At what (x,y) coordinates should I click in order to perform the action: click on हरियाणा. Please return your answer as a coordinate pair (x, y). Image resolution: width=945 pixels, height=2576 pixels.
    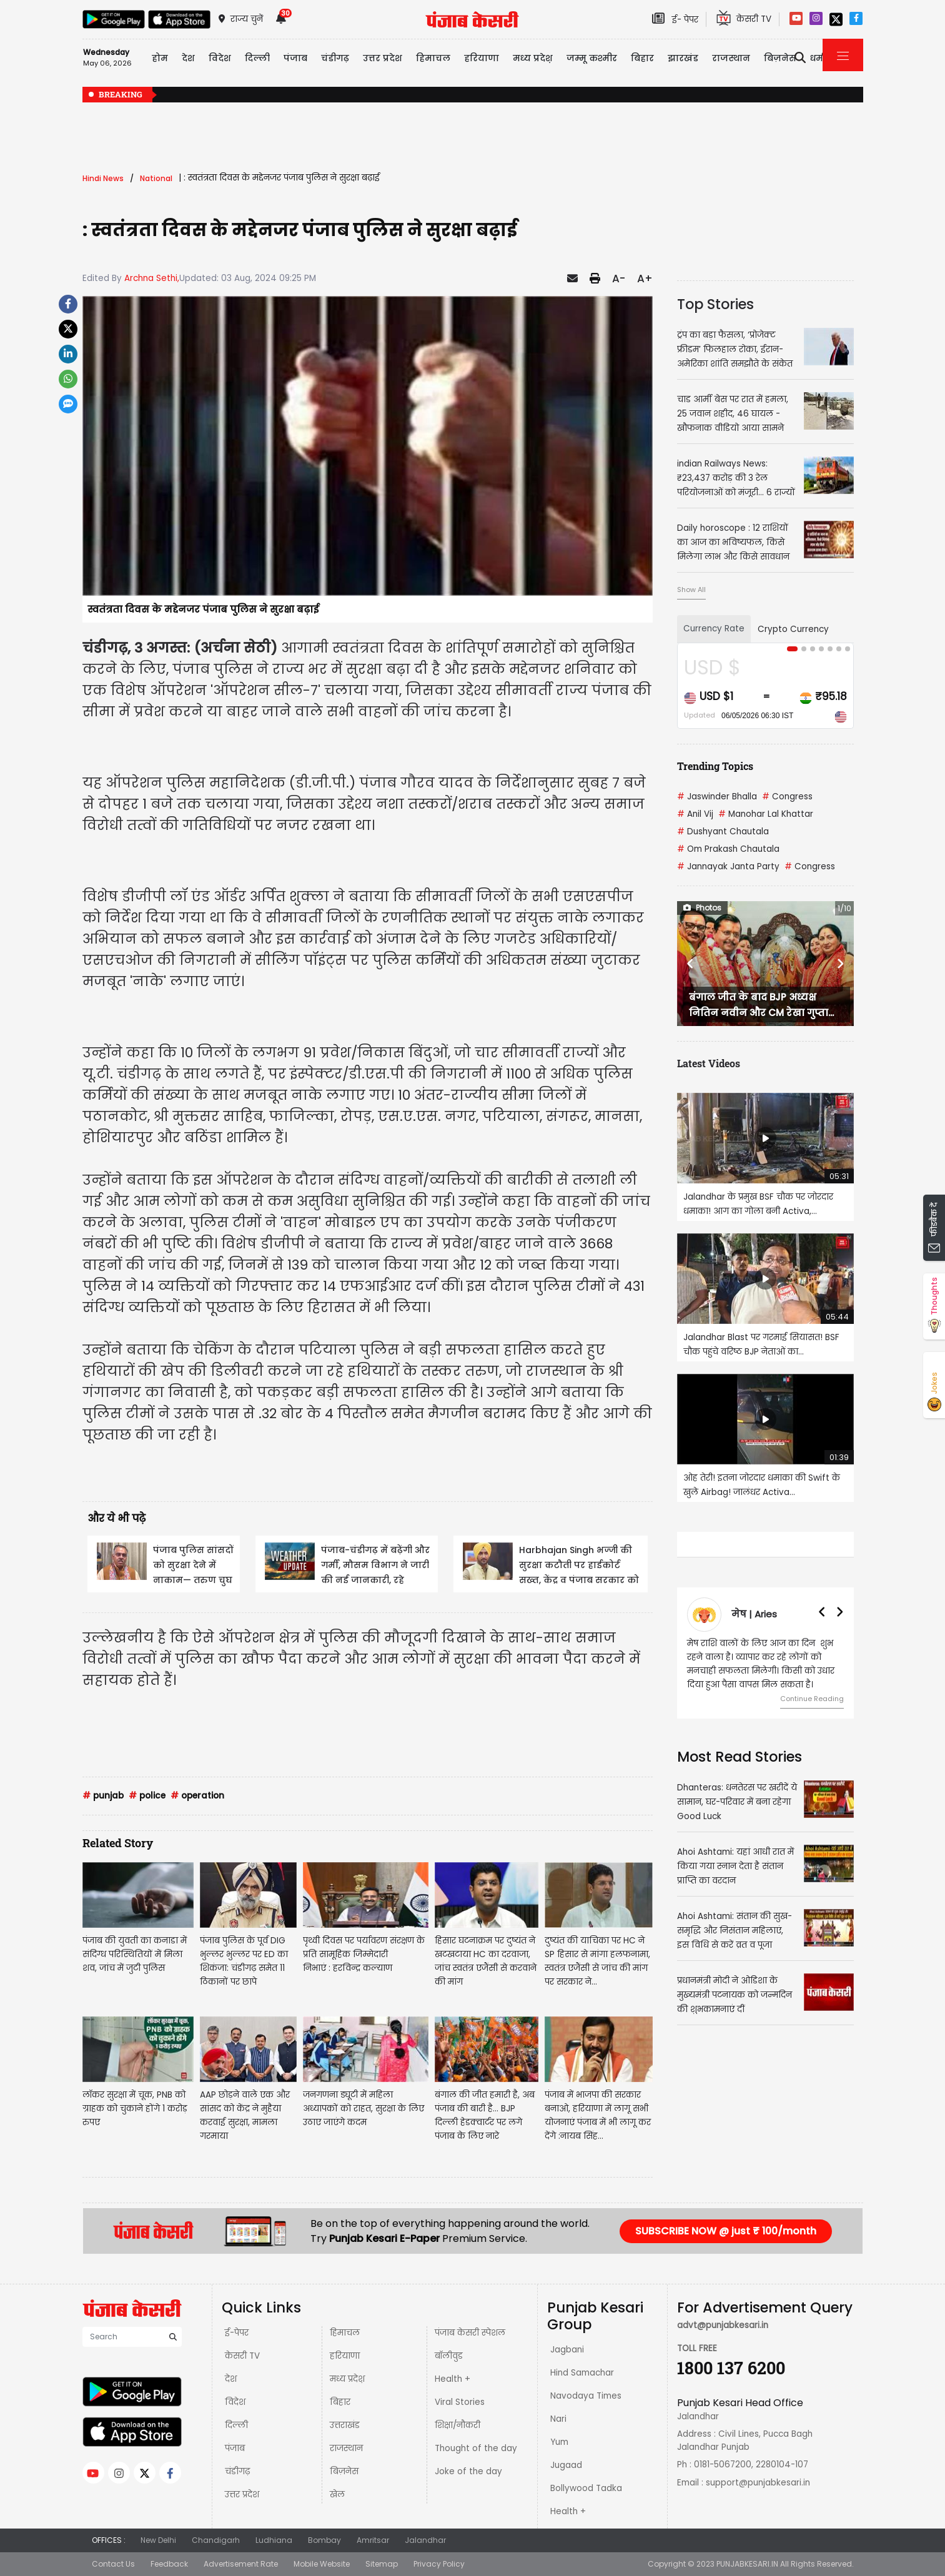
    Looking at the image, I should click on (345, 2356).